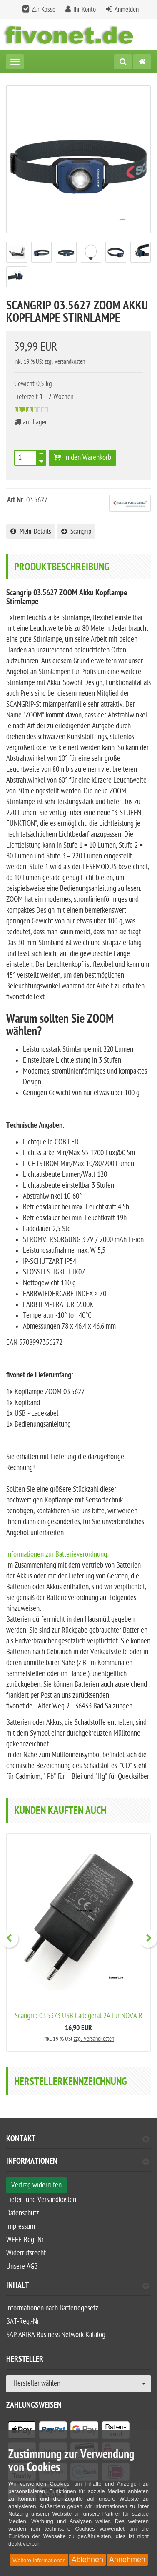 Image resolution: width=157 pixels, height=2576 pixels. Describe the element at coordinates (25, 2239) in the screenshot. I see `WEEE-Reg.-Nr.` at that location.